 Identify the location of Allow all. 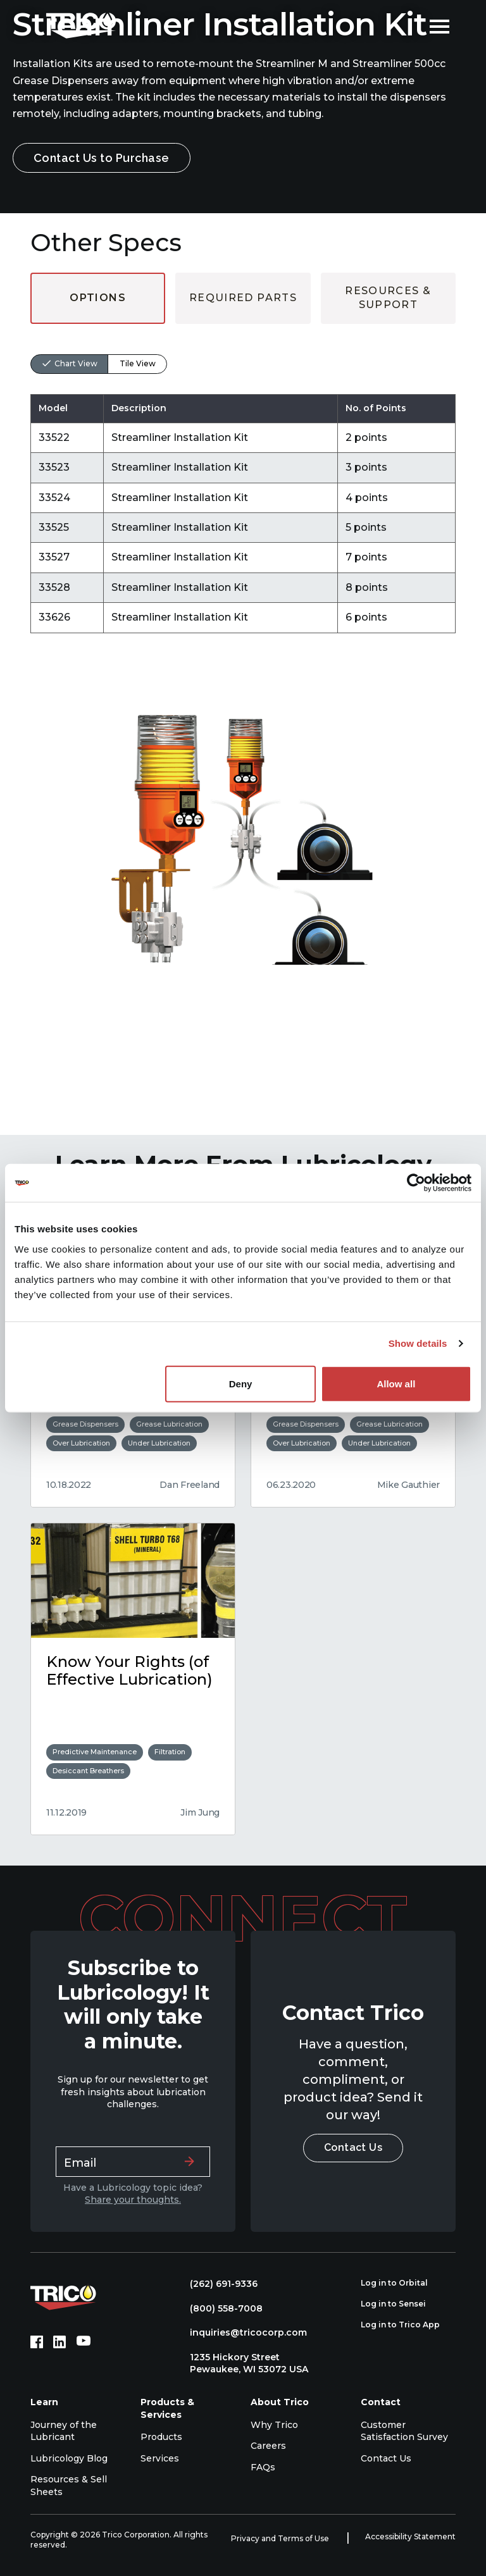
(396, 1383).